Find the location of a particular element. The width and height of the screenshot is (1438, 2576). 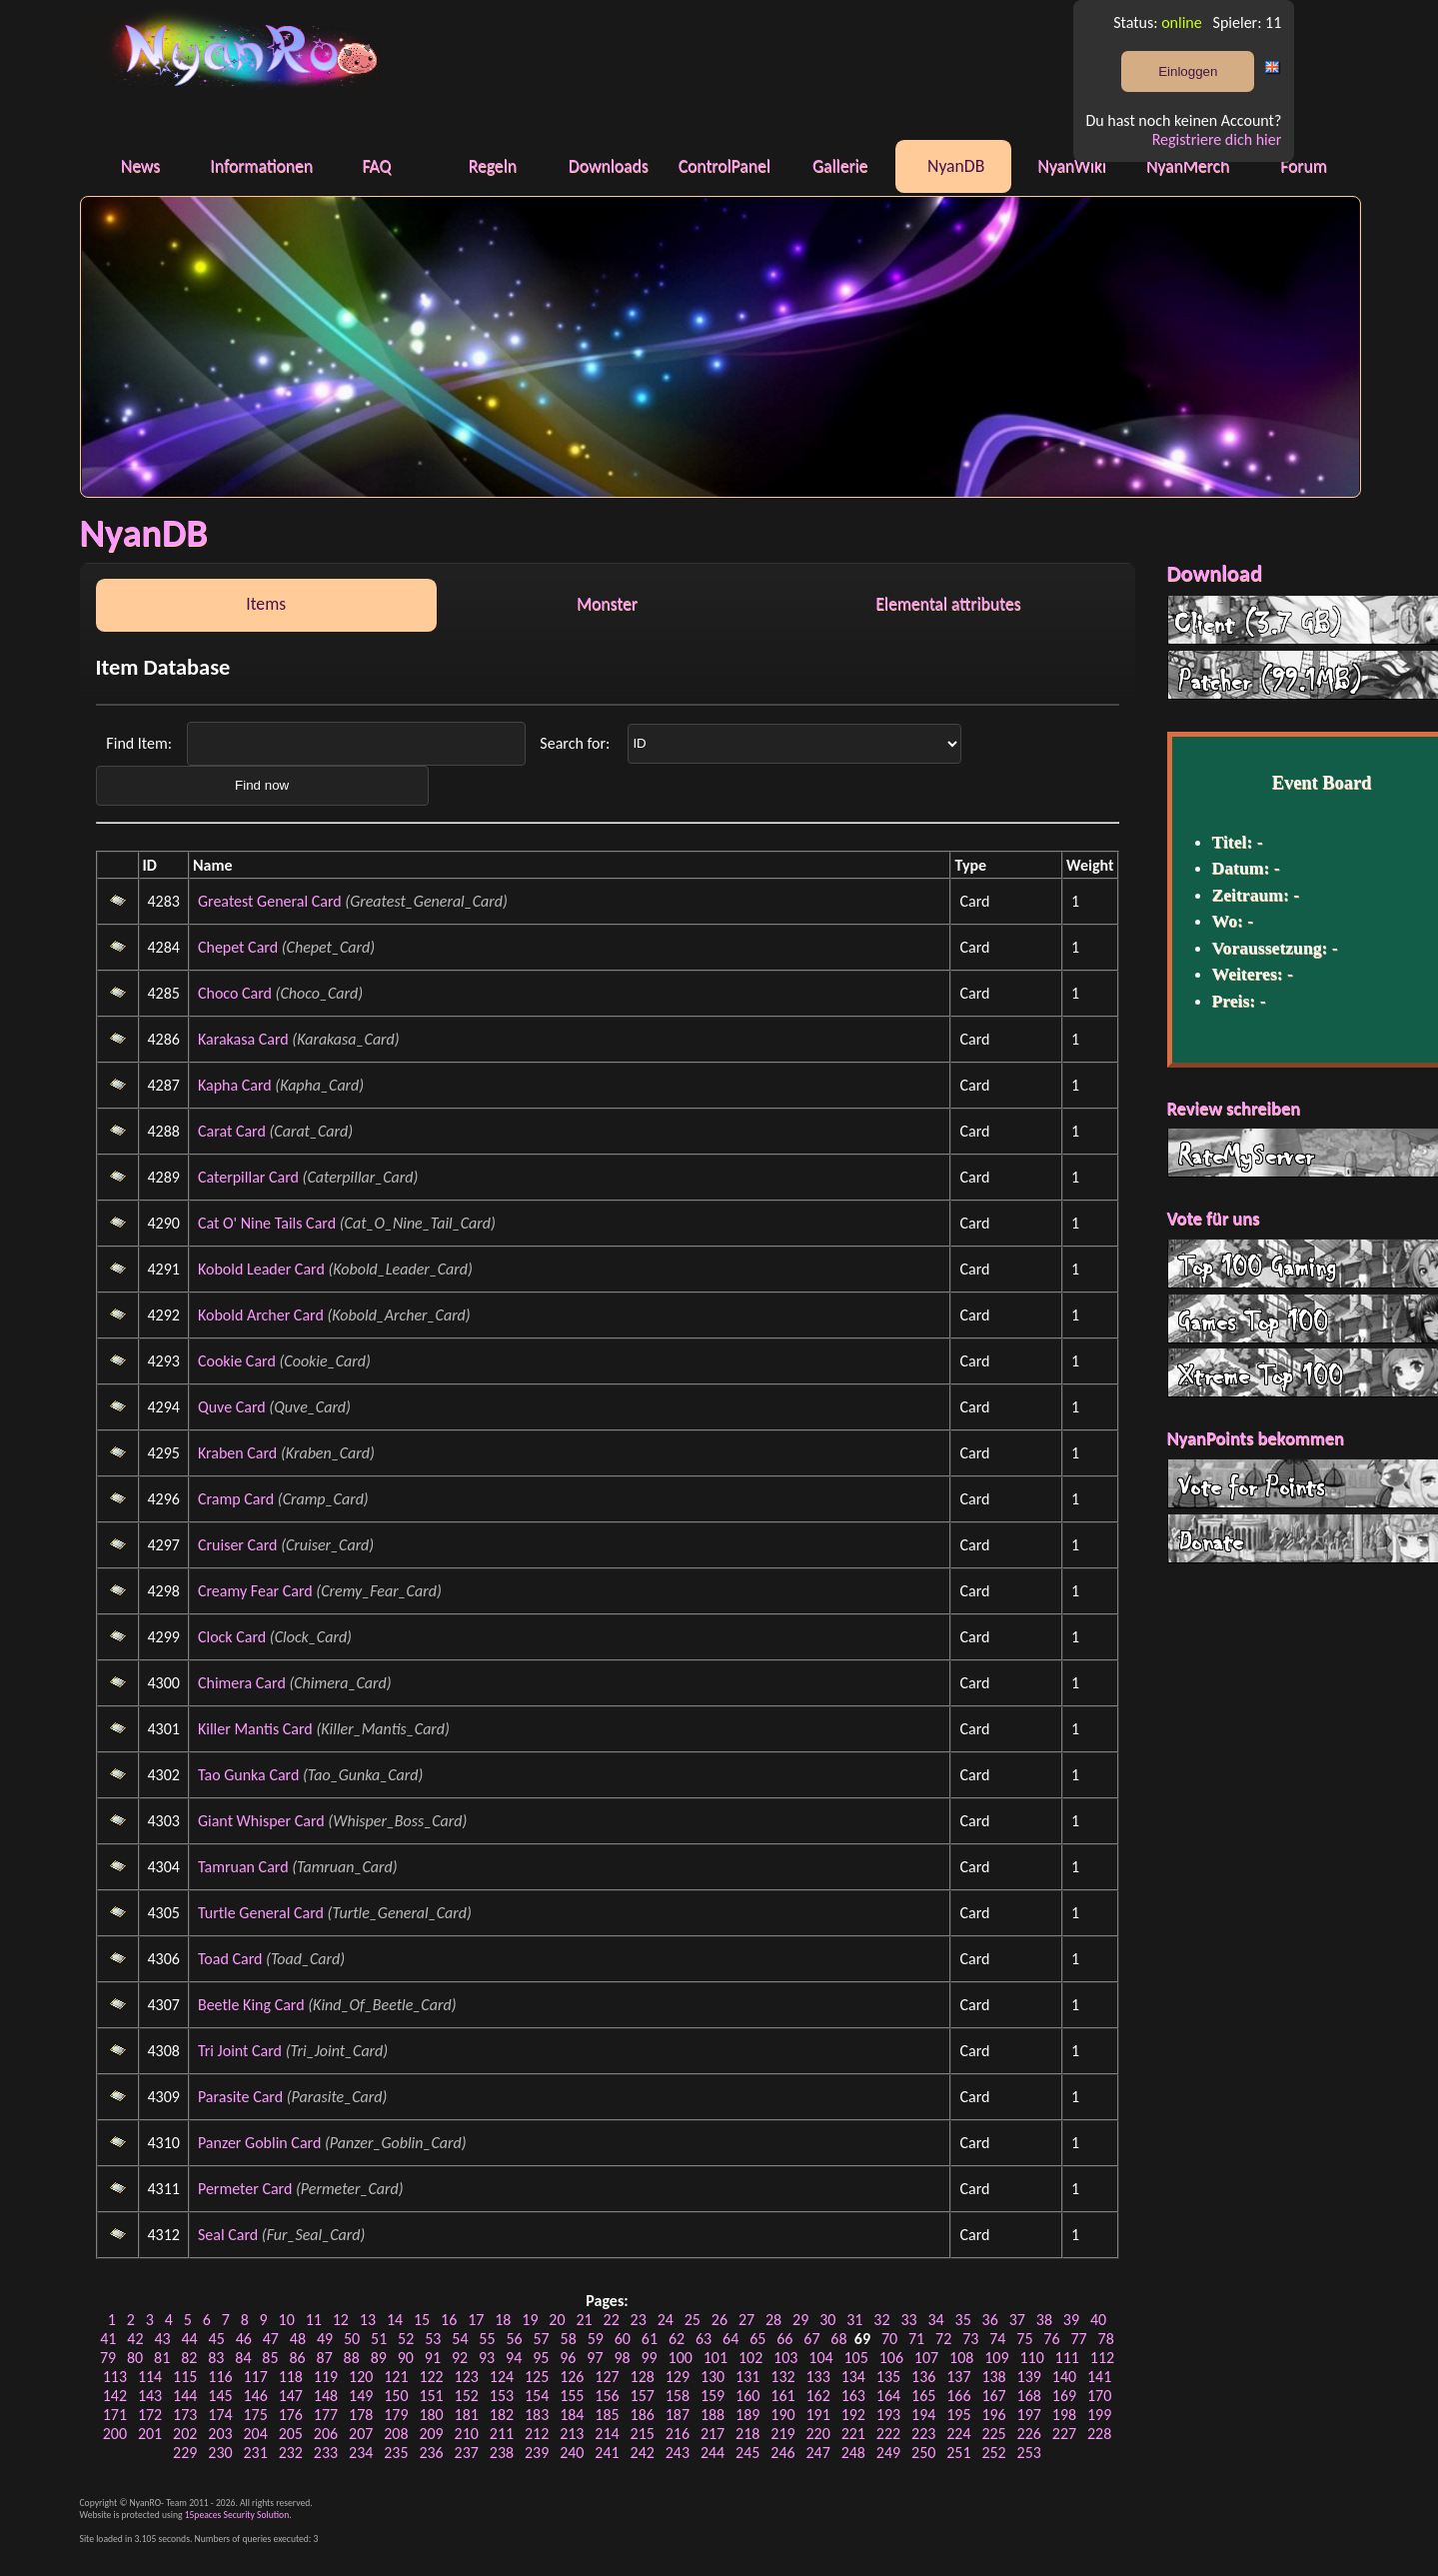

229 is located at coordinates (185, 2452).